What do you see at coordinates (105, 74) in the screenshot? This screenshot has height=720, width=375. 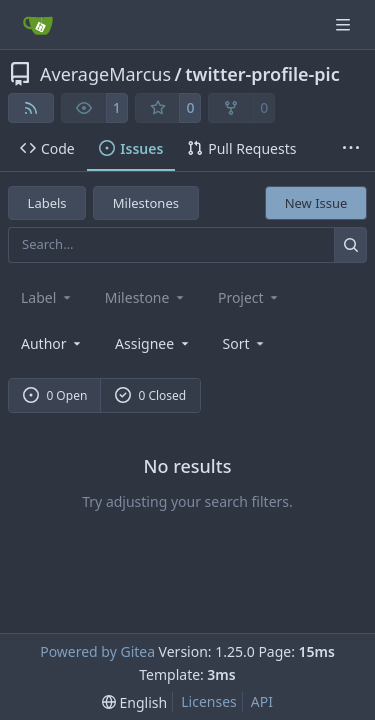 I see `AverageMarcus` at bounding box center [105, 74].